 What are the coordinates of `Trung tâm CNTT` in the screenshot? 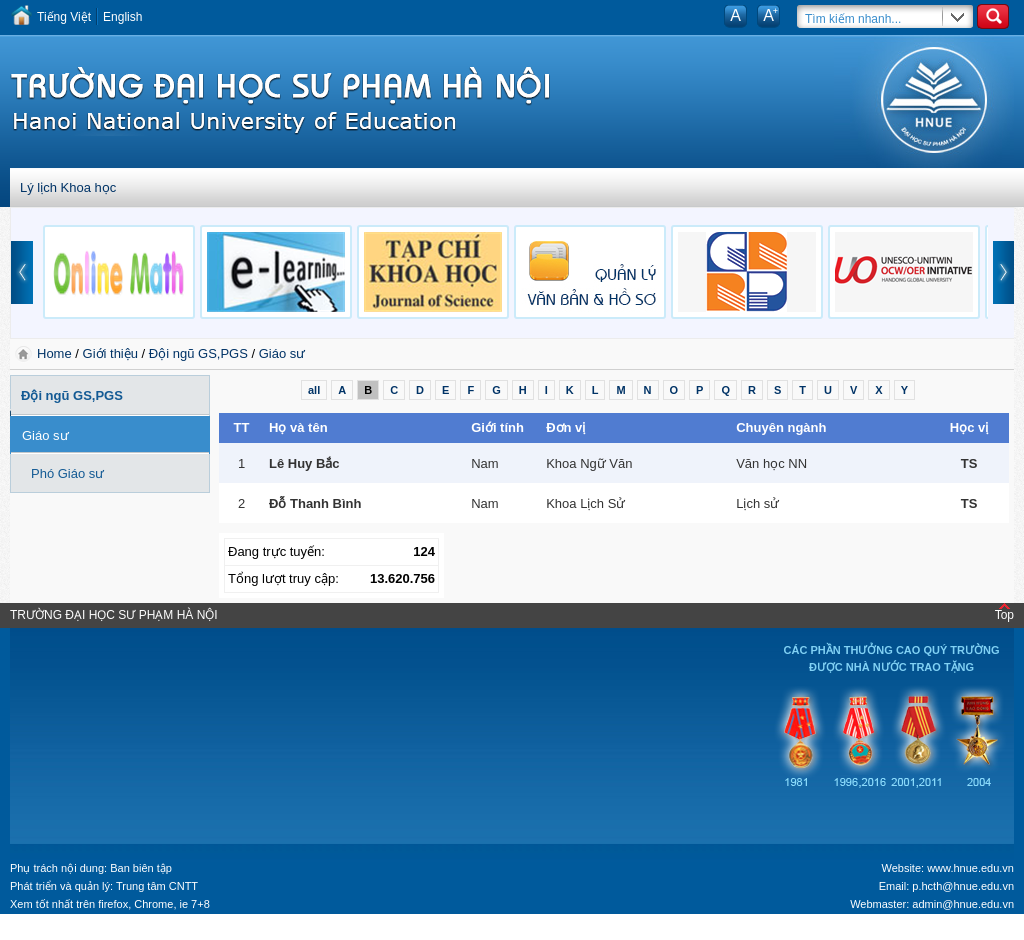 It's located at (157, 886).